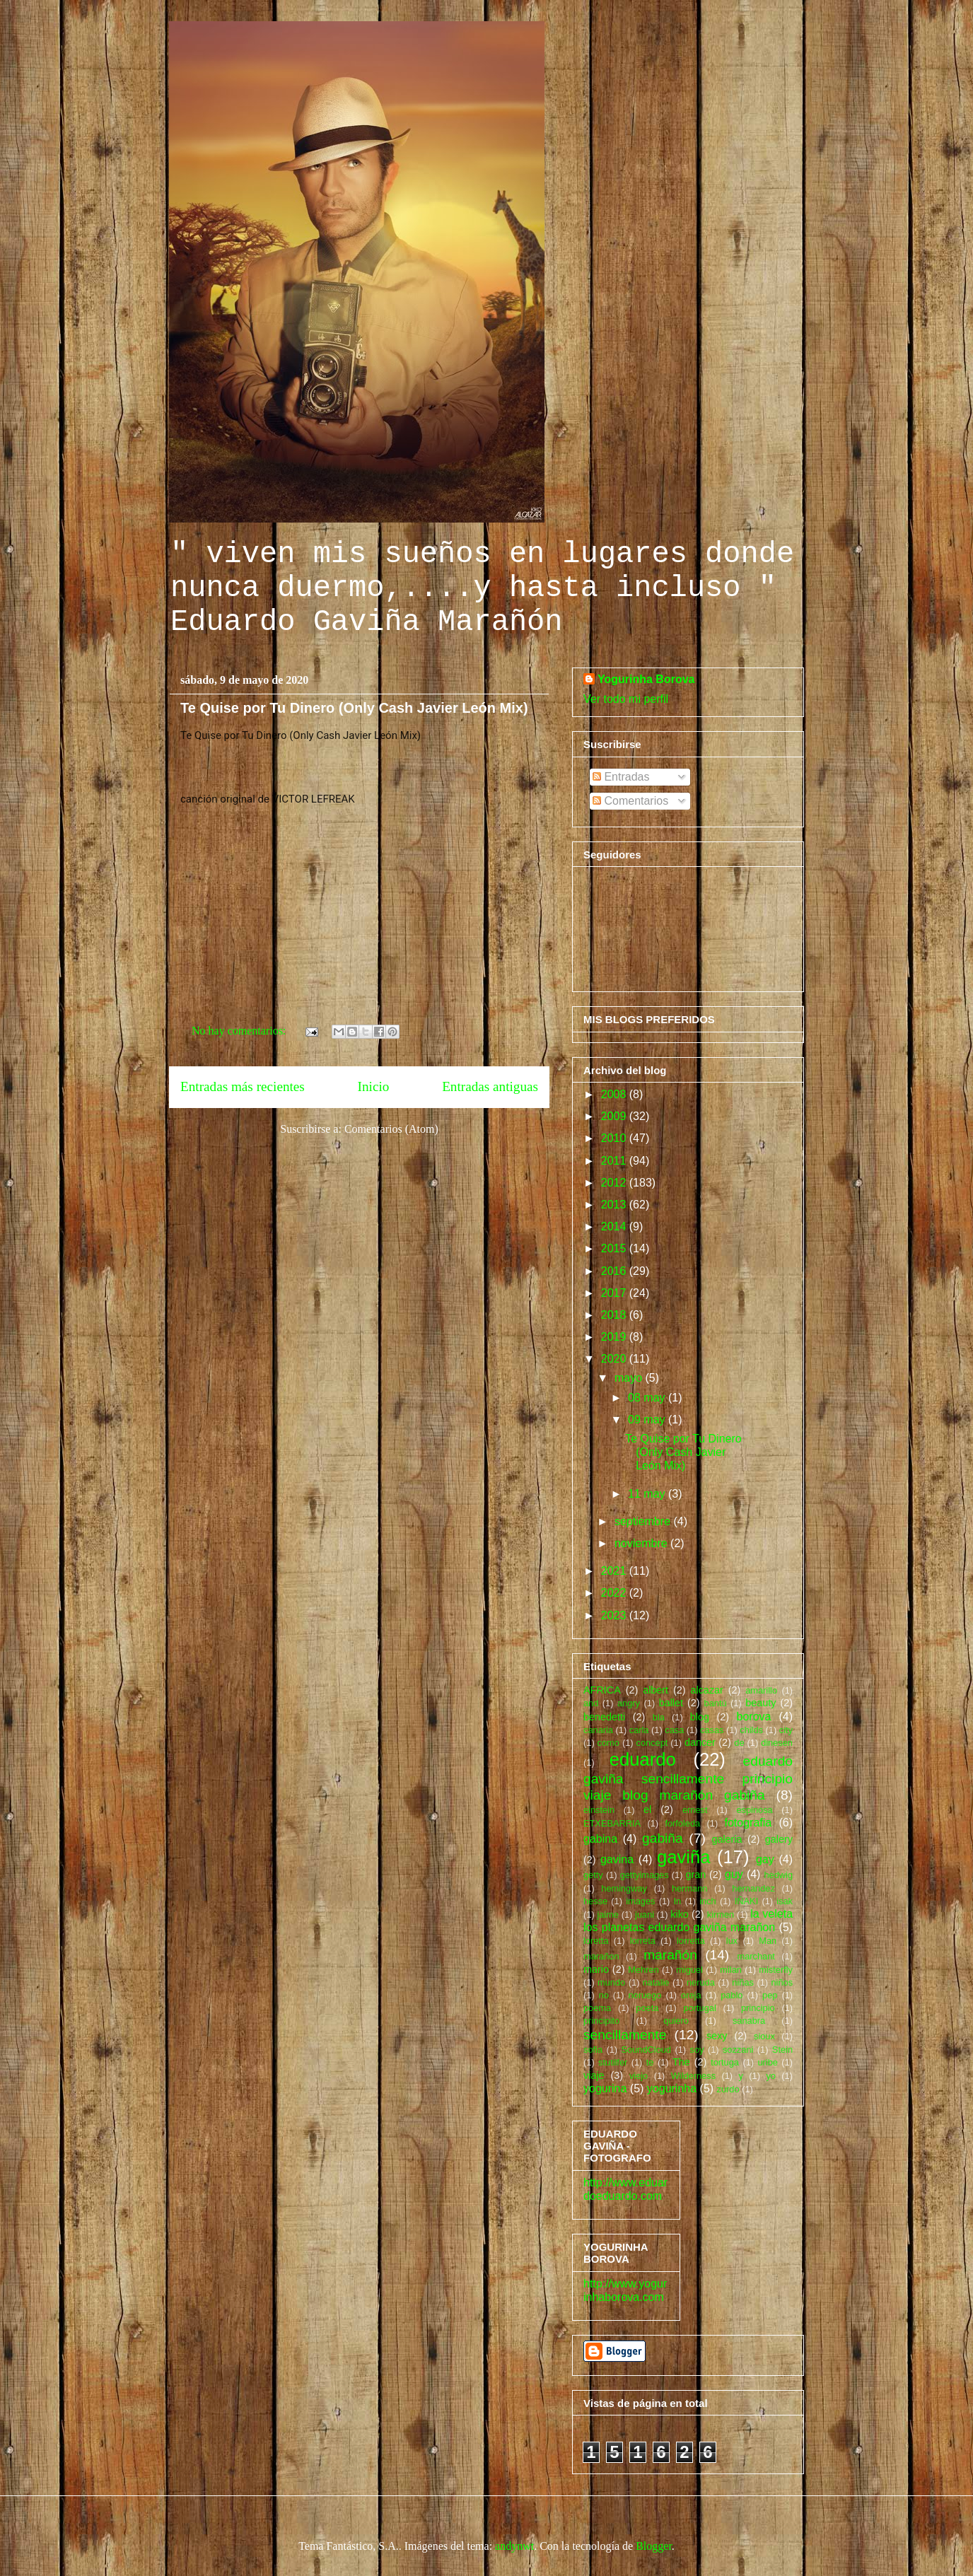 The height and width of the screenshot is (2576, 973). I want to click on city, so click(786, 1730).